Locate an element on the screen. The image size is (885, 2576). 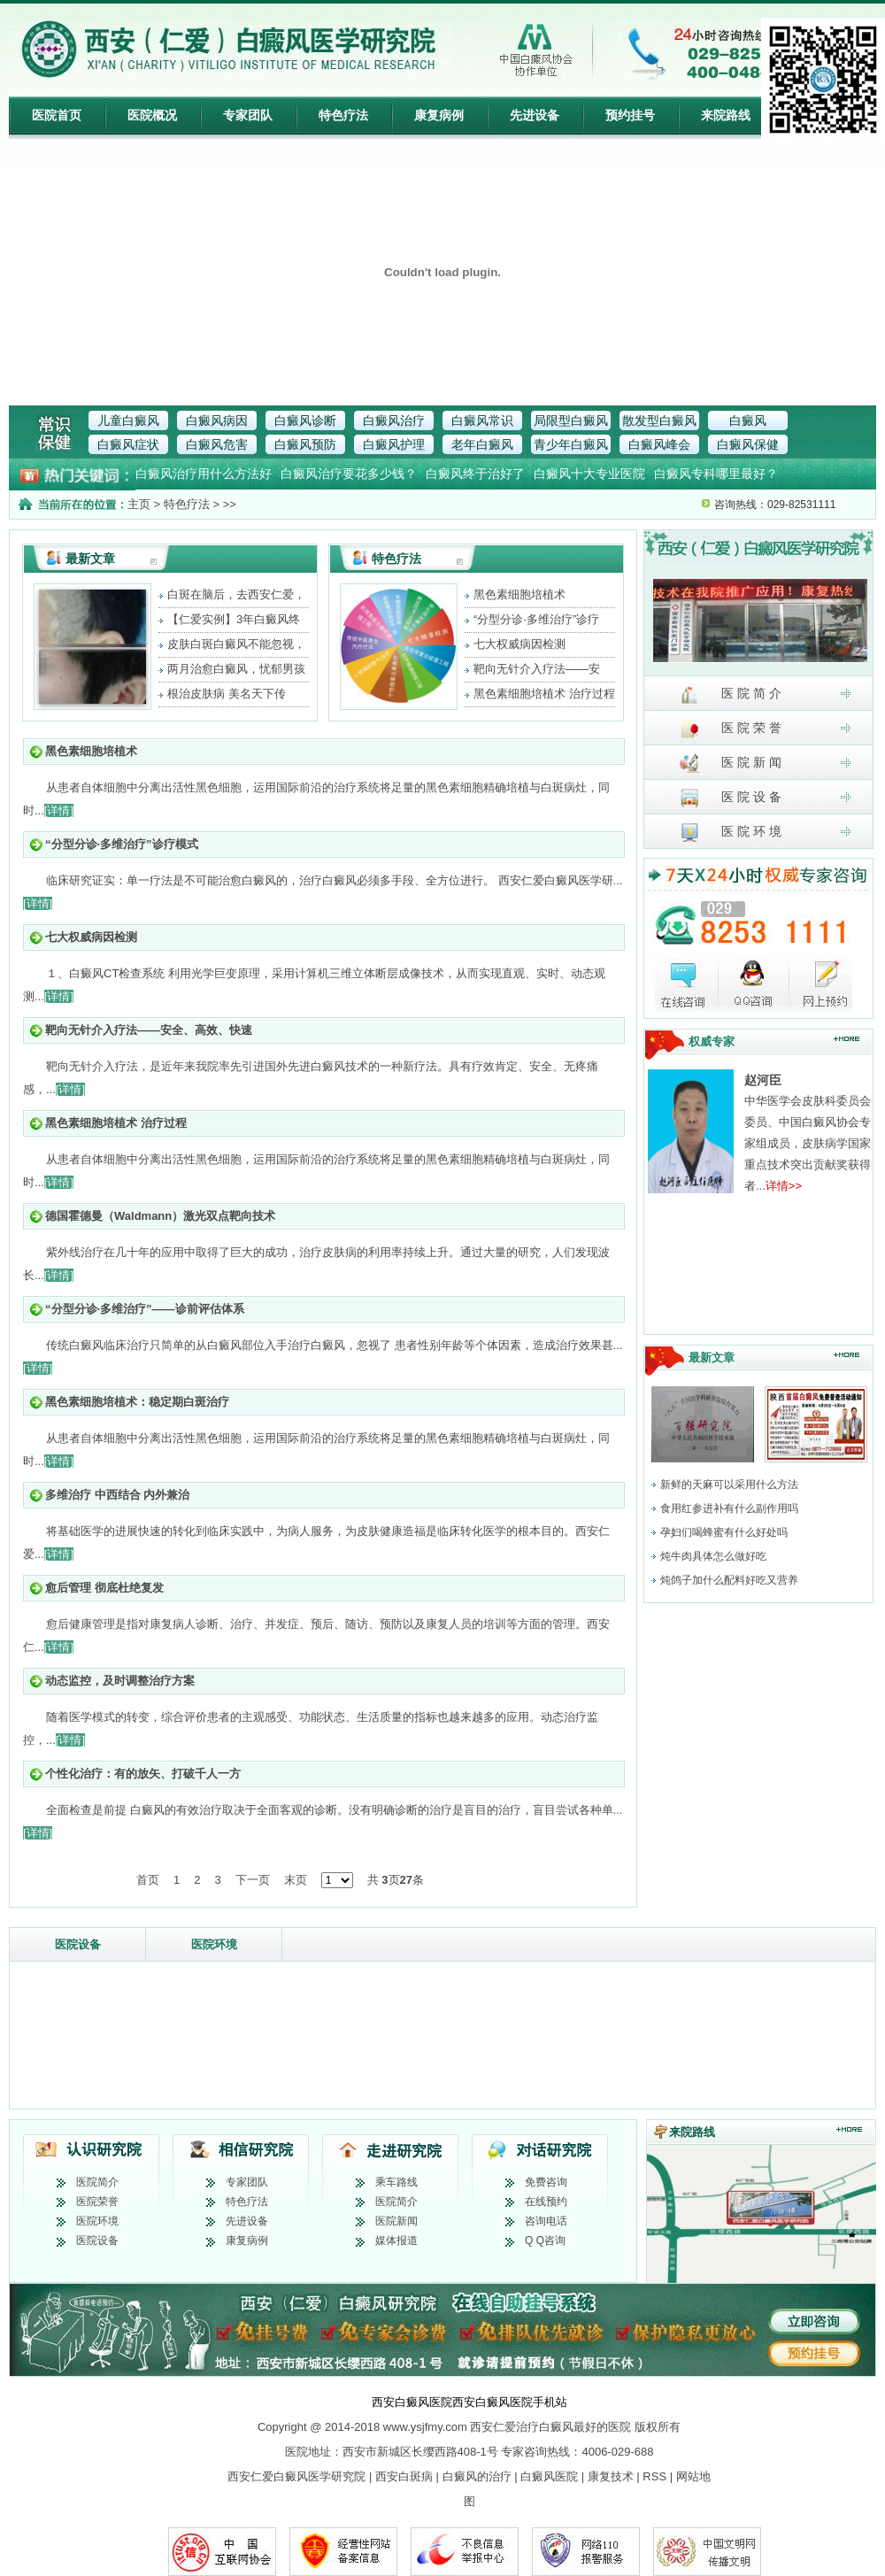
多维治疗 中西结合 内外兼治 is located at coordinates (117, 1494).